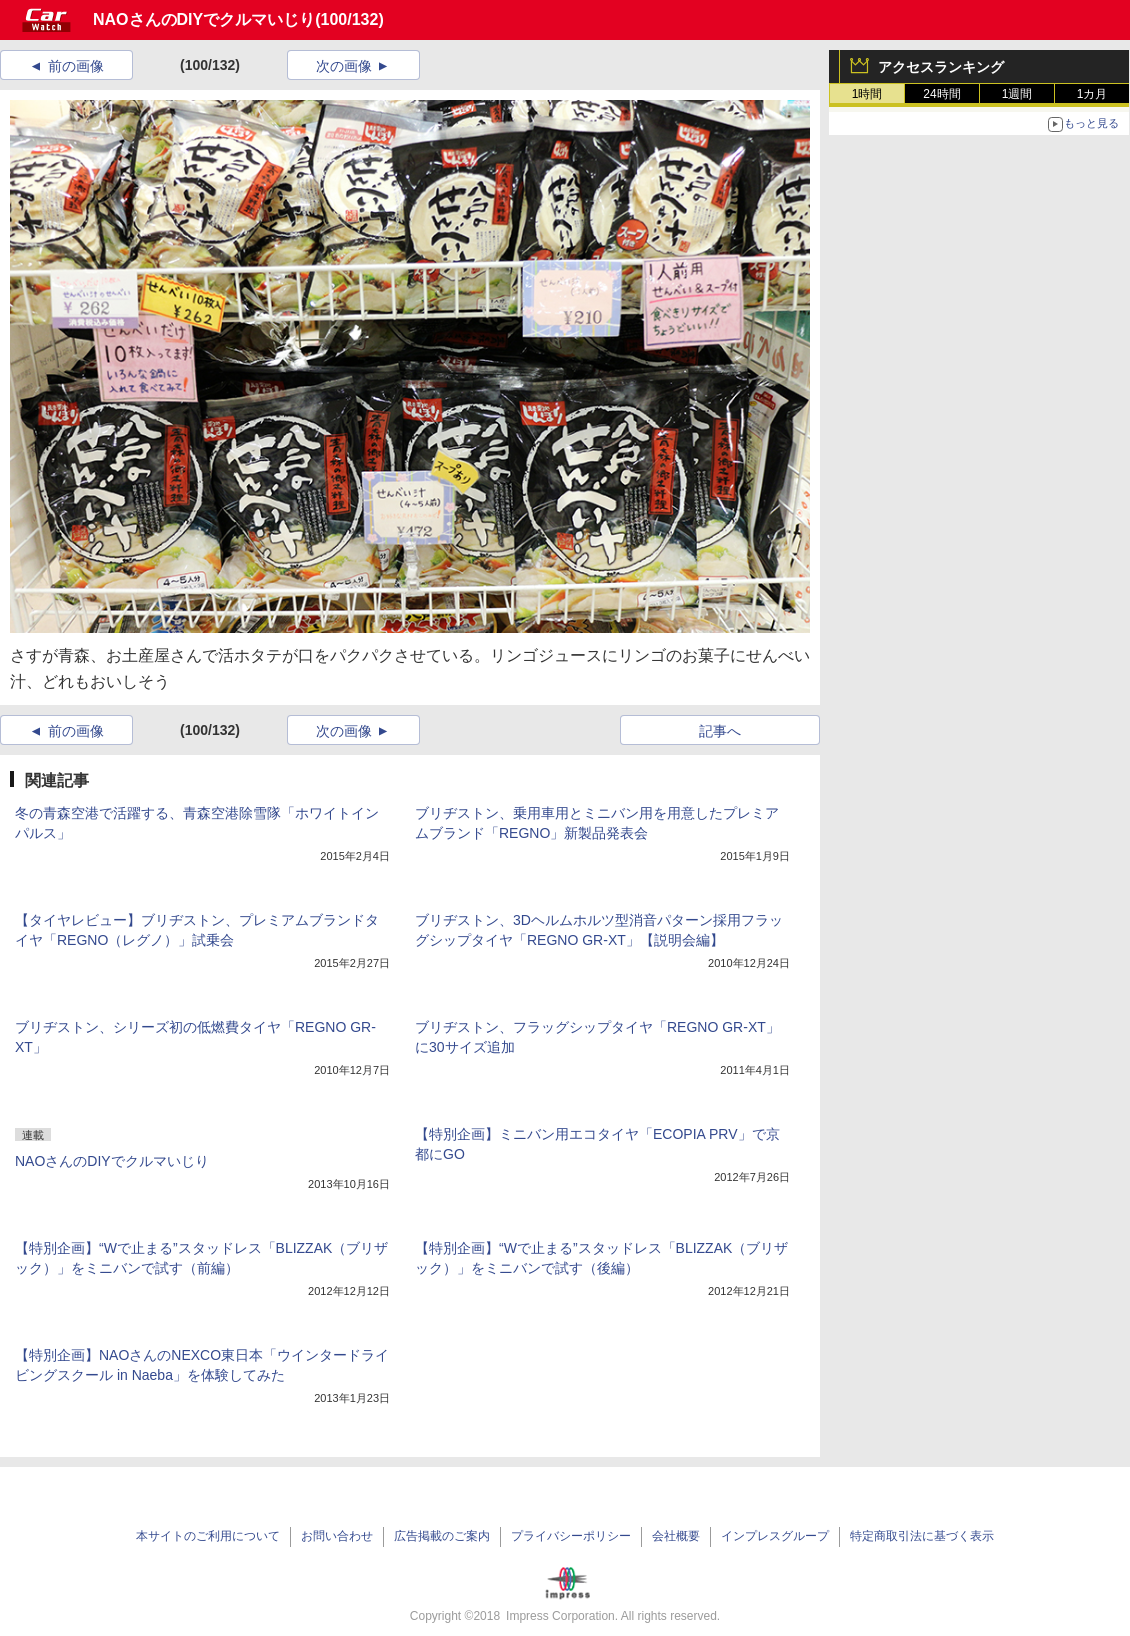 The image size is (1130, 1636). I want to click on 本サイトのご利用について, so click(208, 1536).